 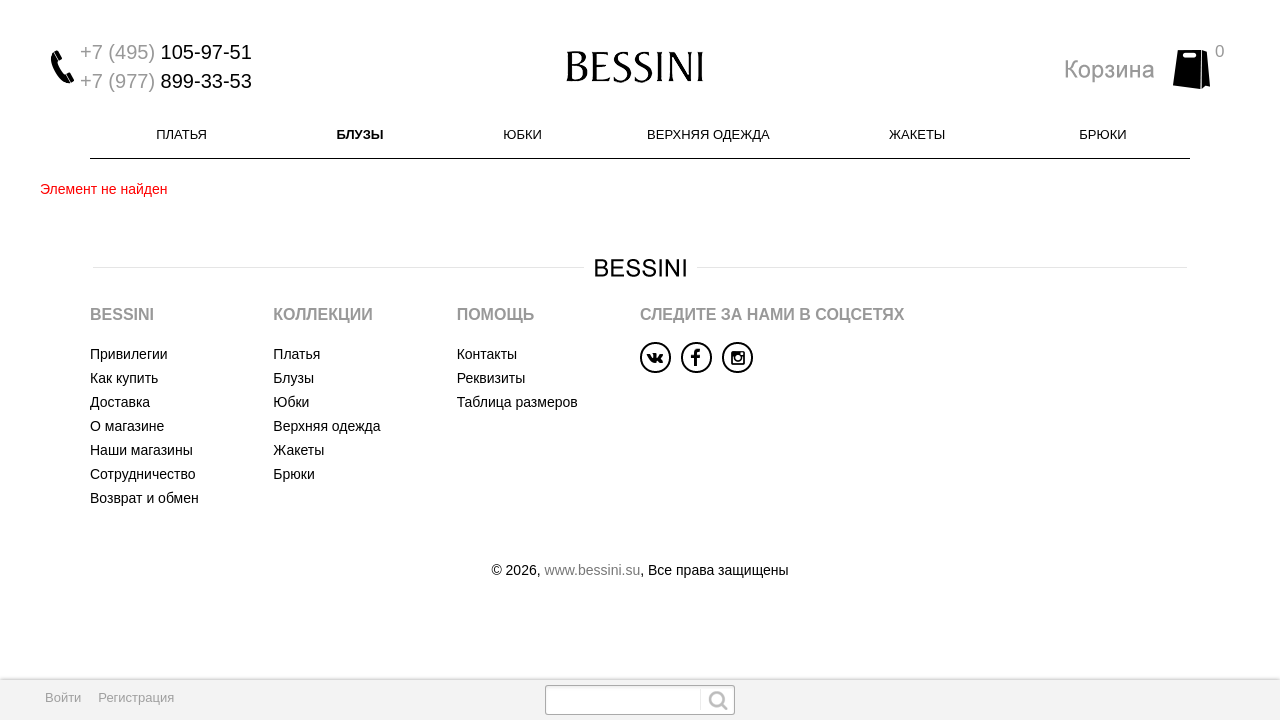 I want to click on Возврат и обмен, so click(x=144, y=498).